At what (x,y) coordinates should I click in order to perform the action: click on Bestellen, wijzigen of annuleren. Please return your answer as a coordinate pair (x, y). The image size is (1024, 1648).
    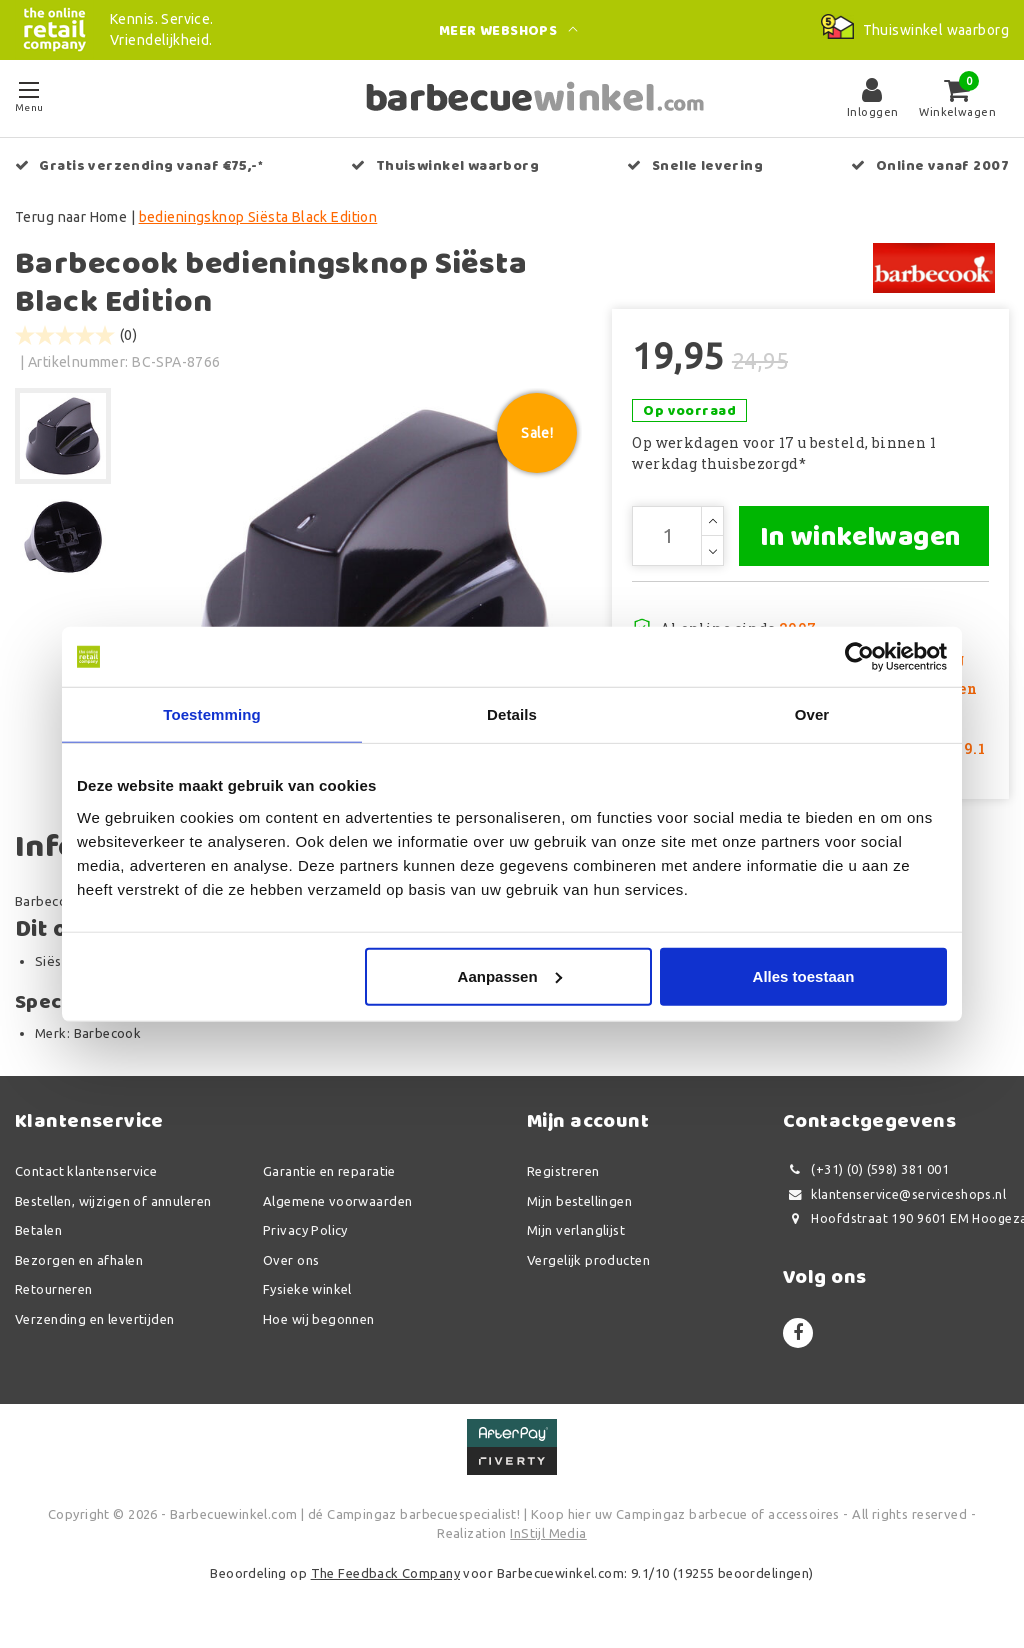
    Looking at the image, I should click on (113, 1201).